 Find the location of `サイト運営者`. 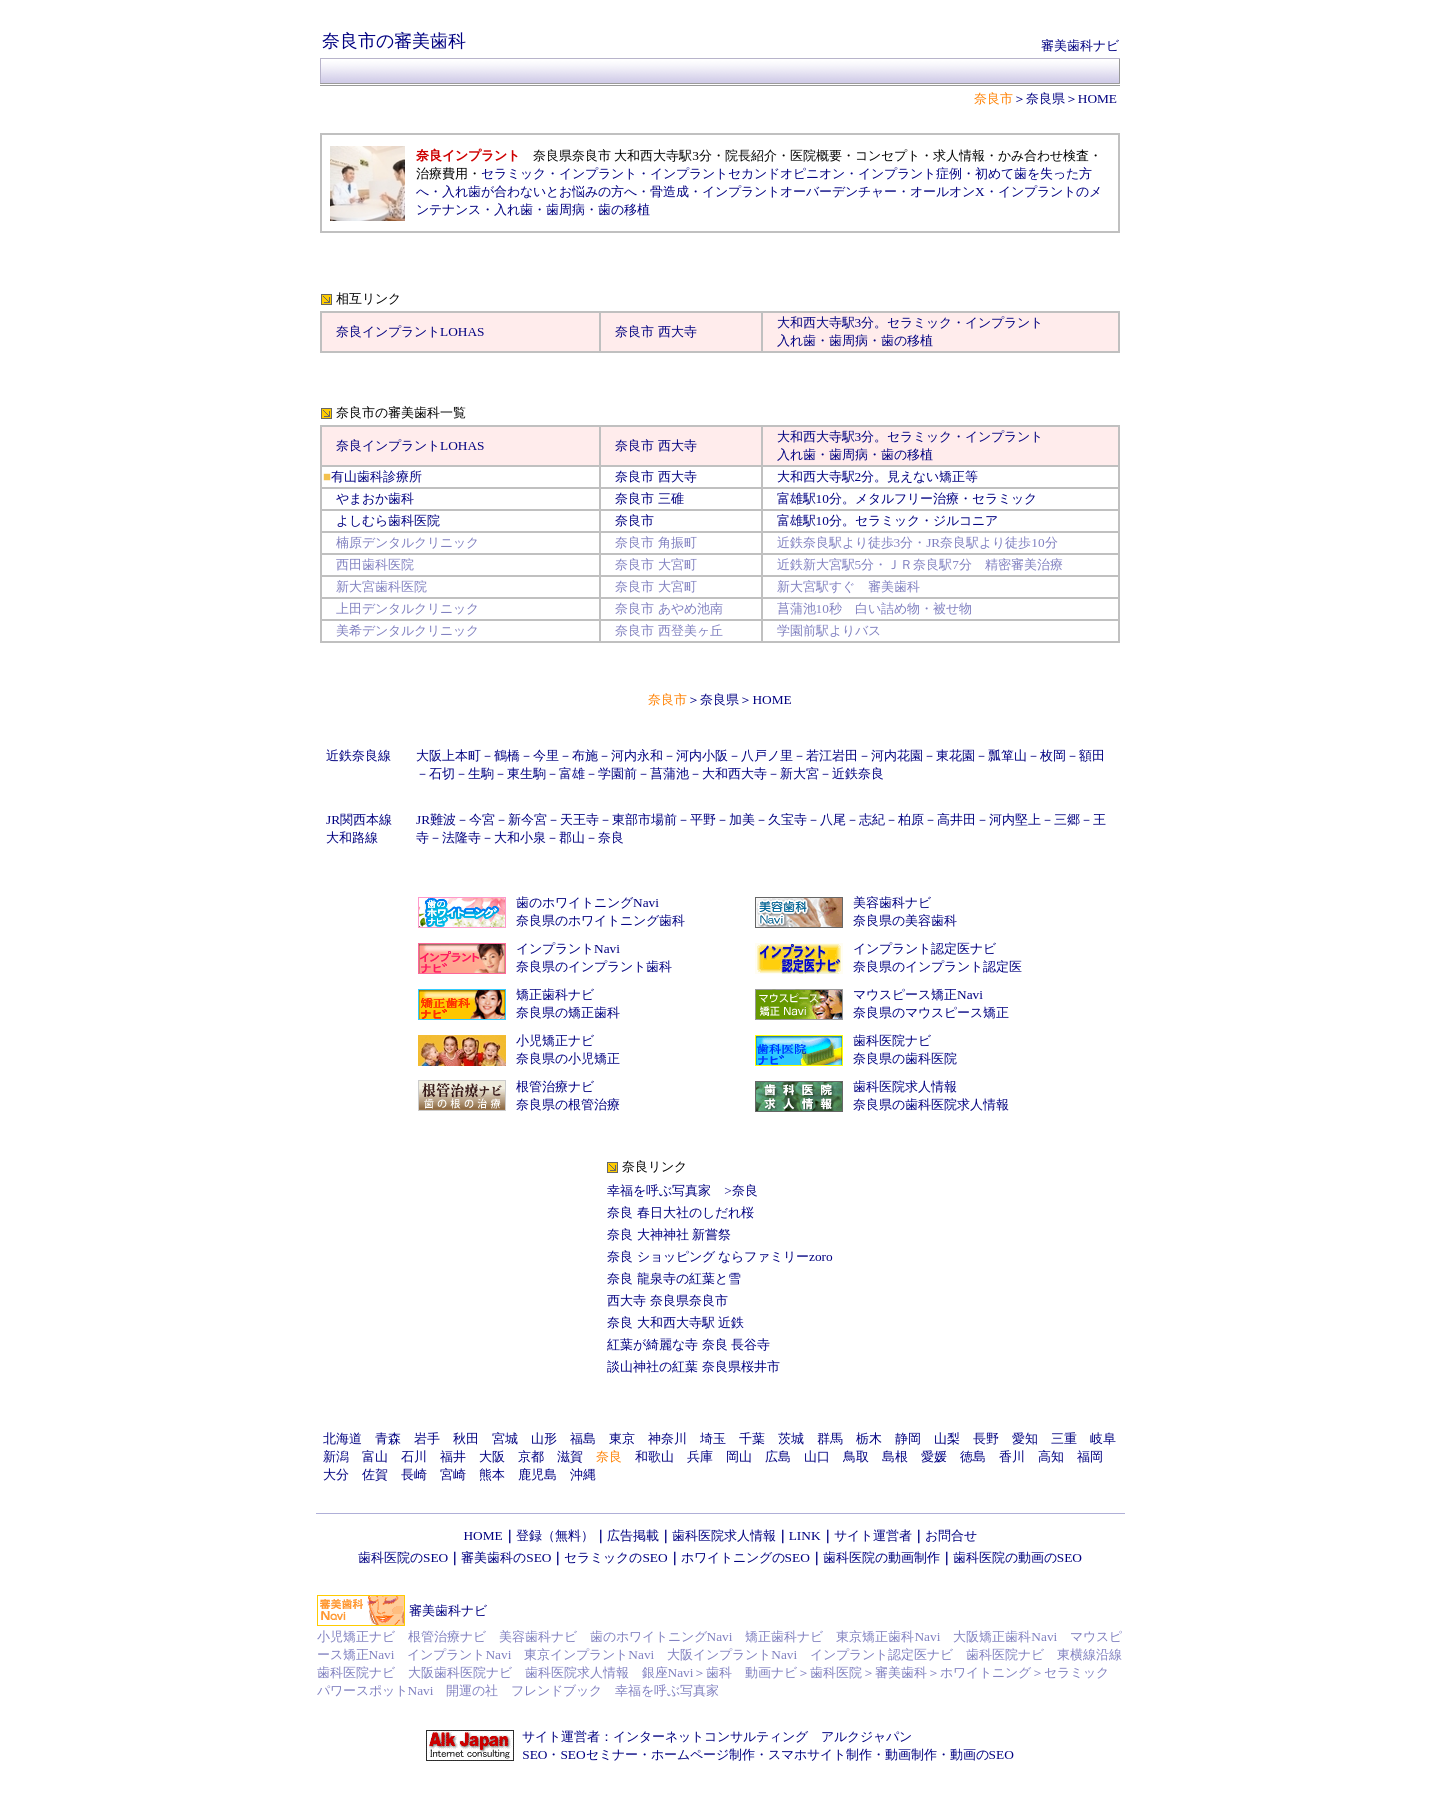

サイト運営者 is located at coordinates (873, 1535).